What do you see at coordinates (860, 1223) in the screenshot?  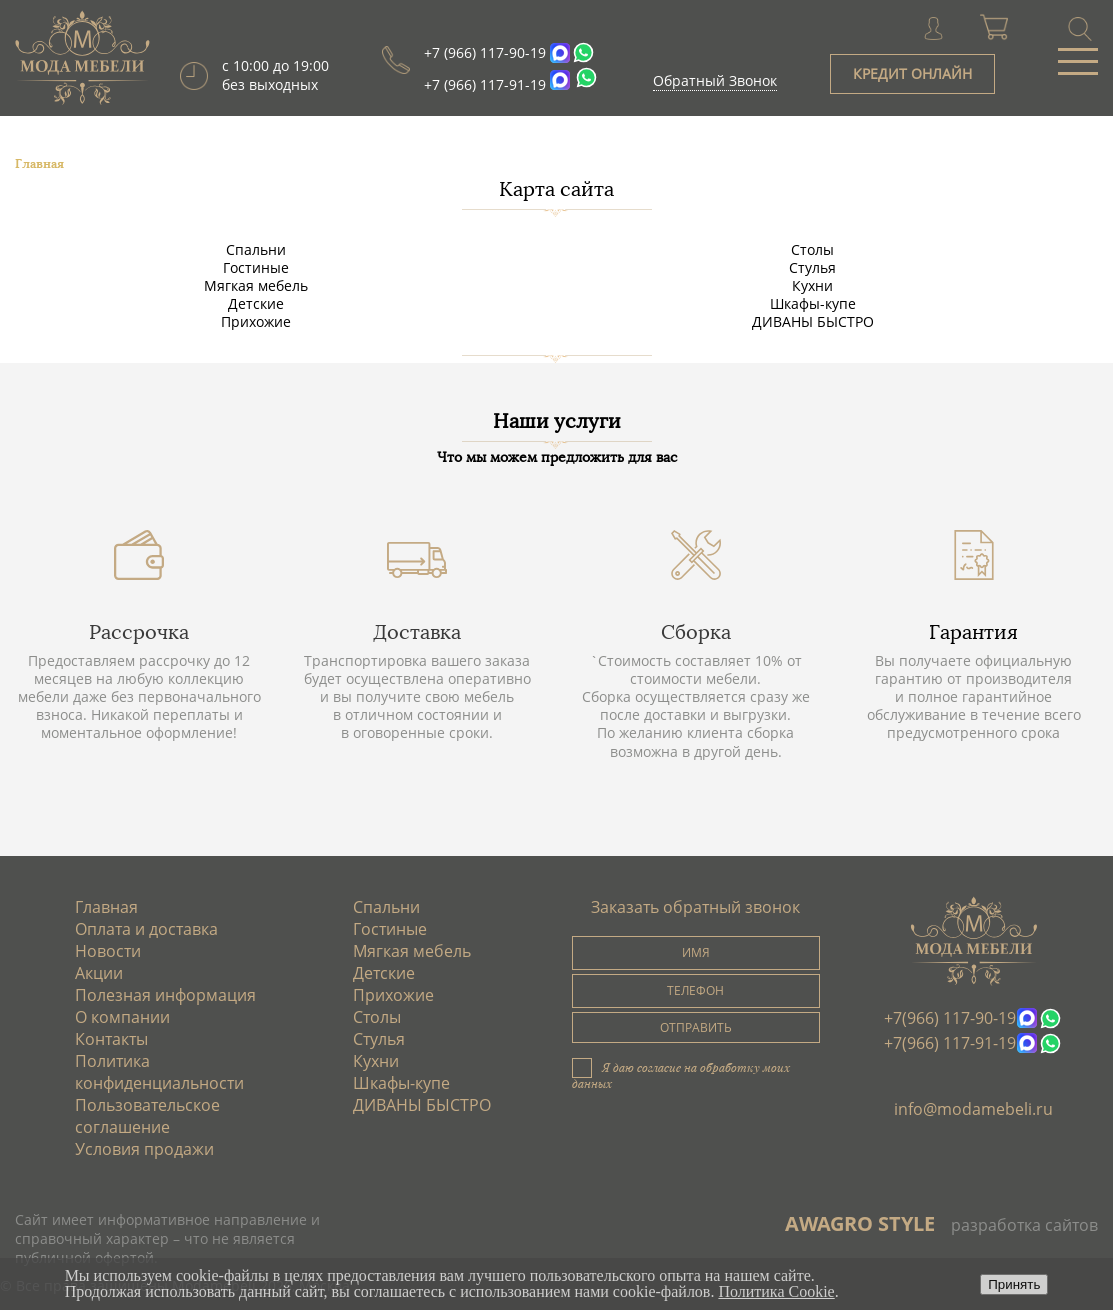 I see `AWAGRO STYLE` at bounding box center [860, 1223].